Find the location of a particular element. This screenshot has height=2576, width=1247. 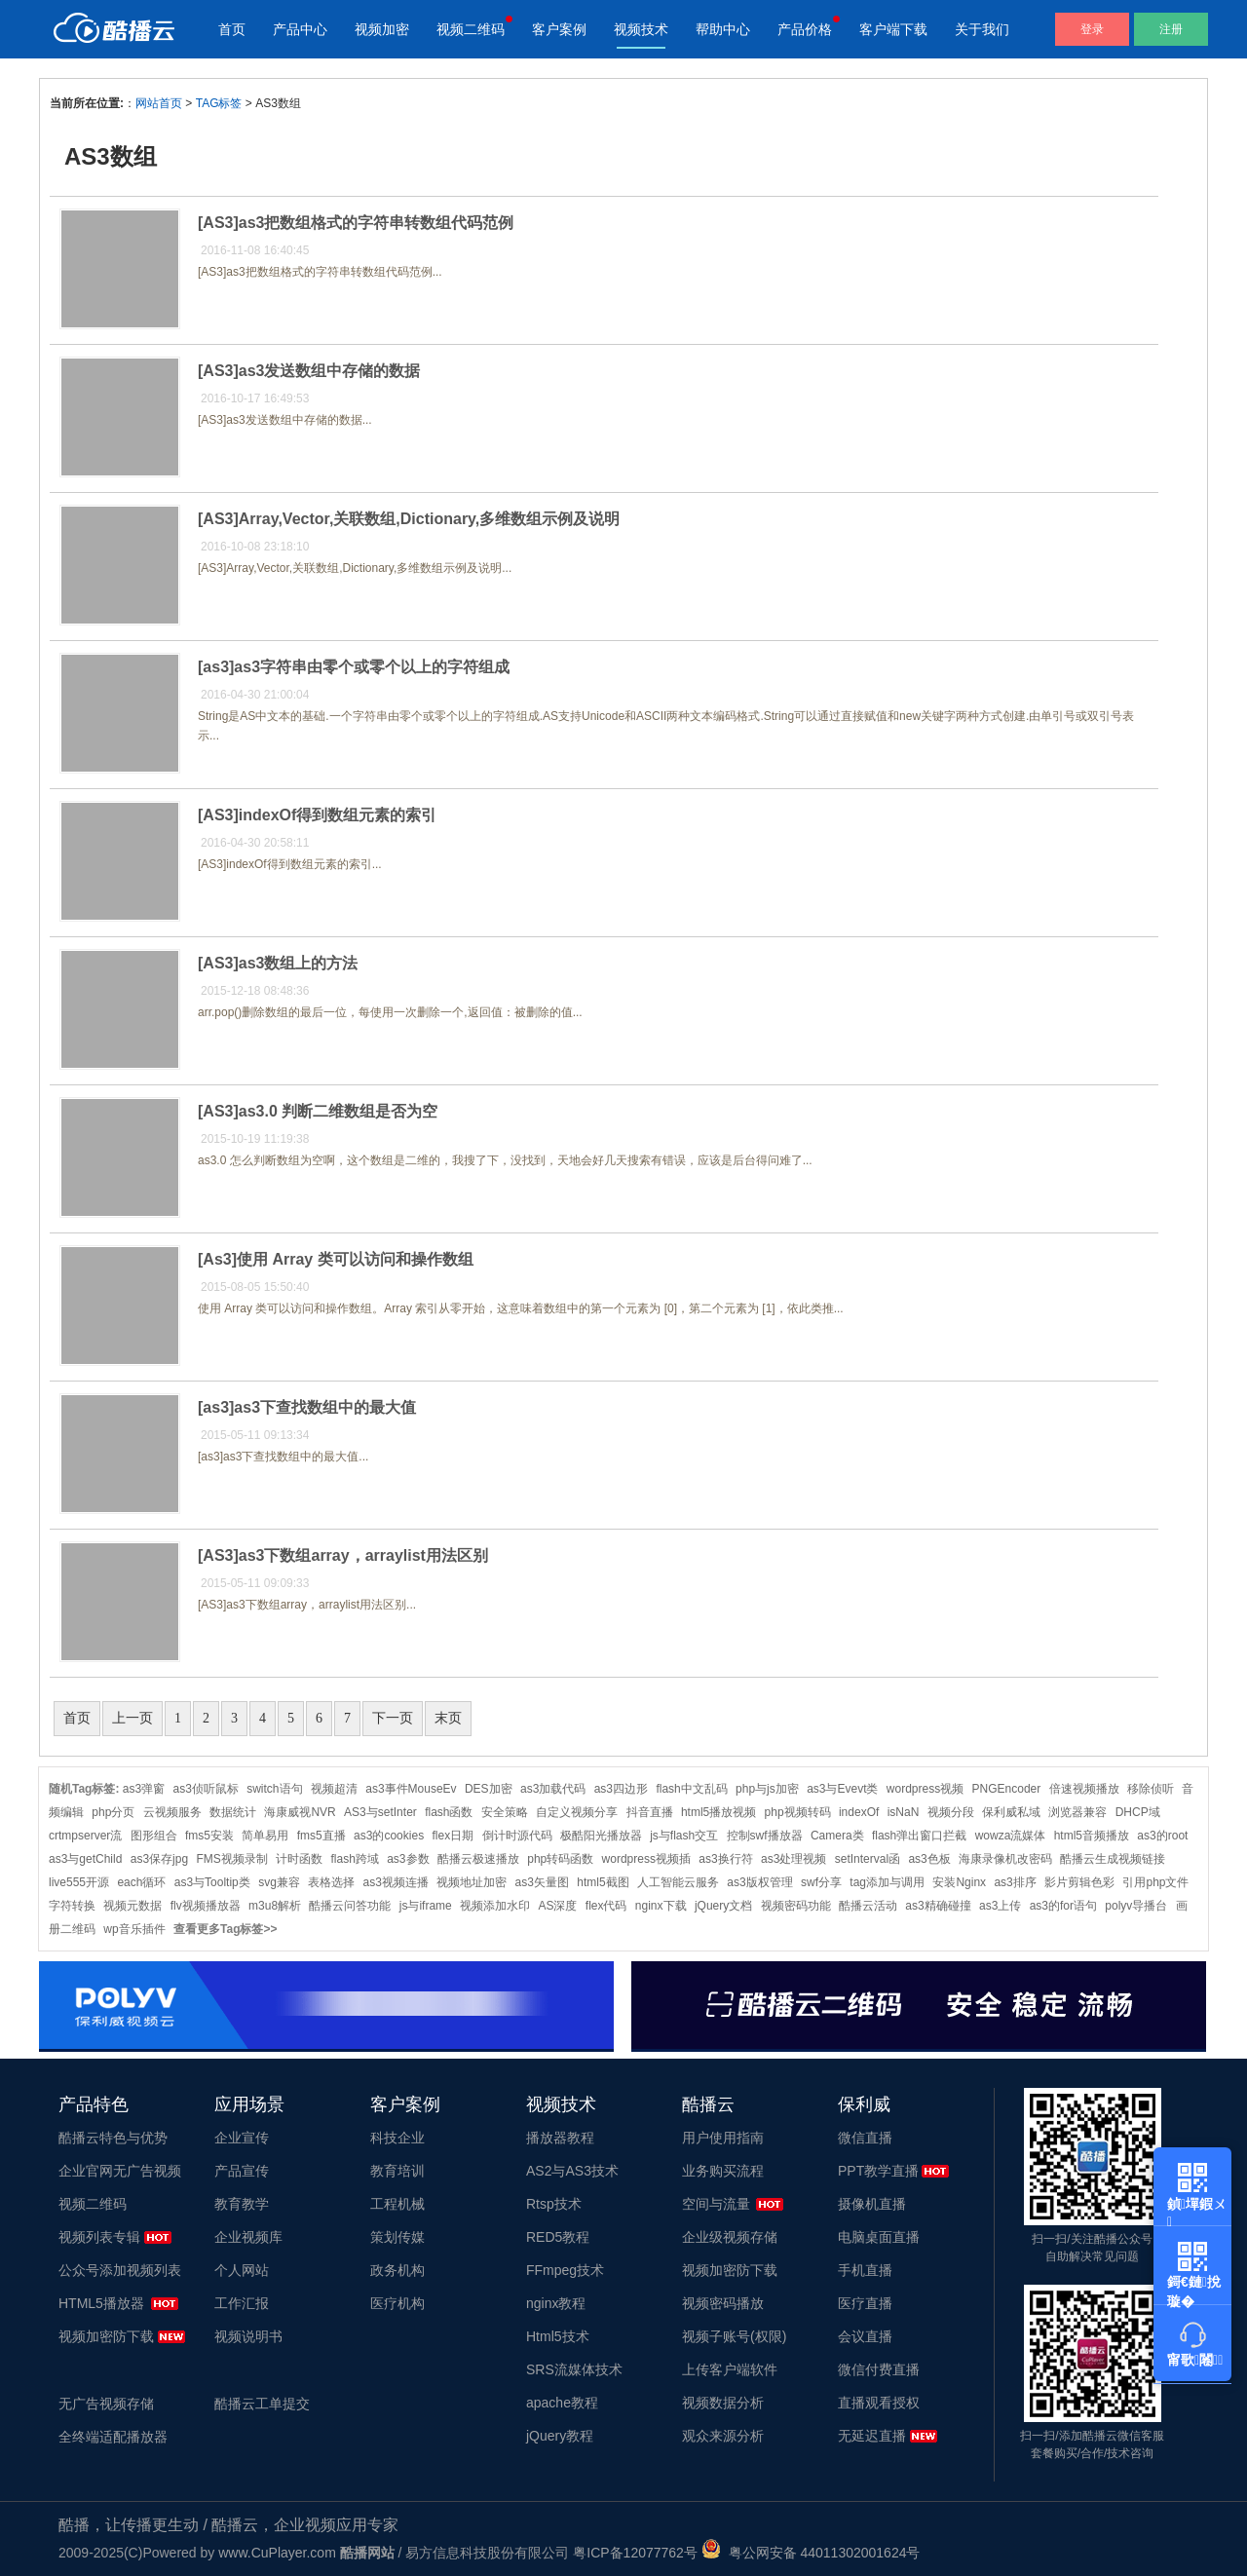

策划传媒 is located at coordinates (397, 2237).